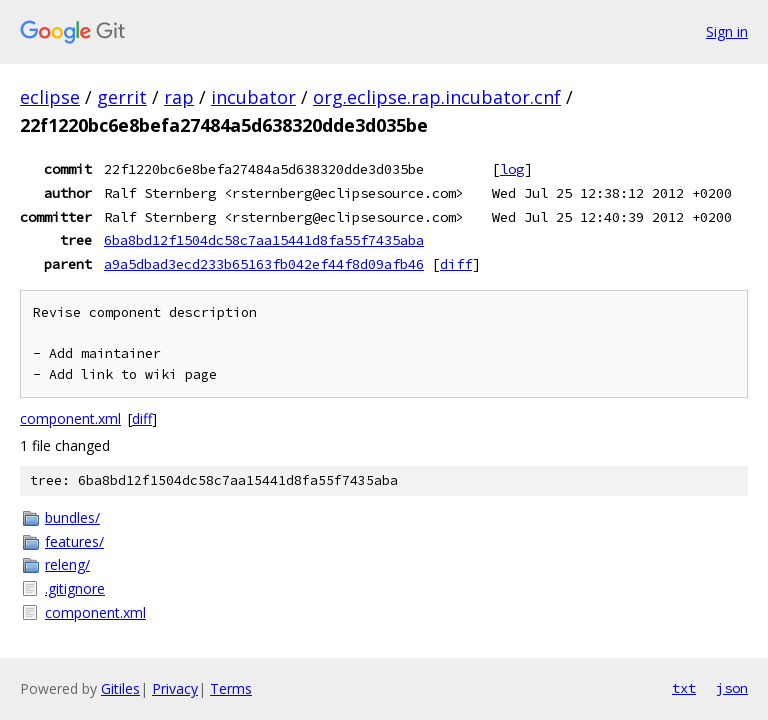 This screenshot has width=768, height=720. What do you see at coordinates (179, 97) in the screenshot?
I see `rap` at bounding box center [179, 97].